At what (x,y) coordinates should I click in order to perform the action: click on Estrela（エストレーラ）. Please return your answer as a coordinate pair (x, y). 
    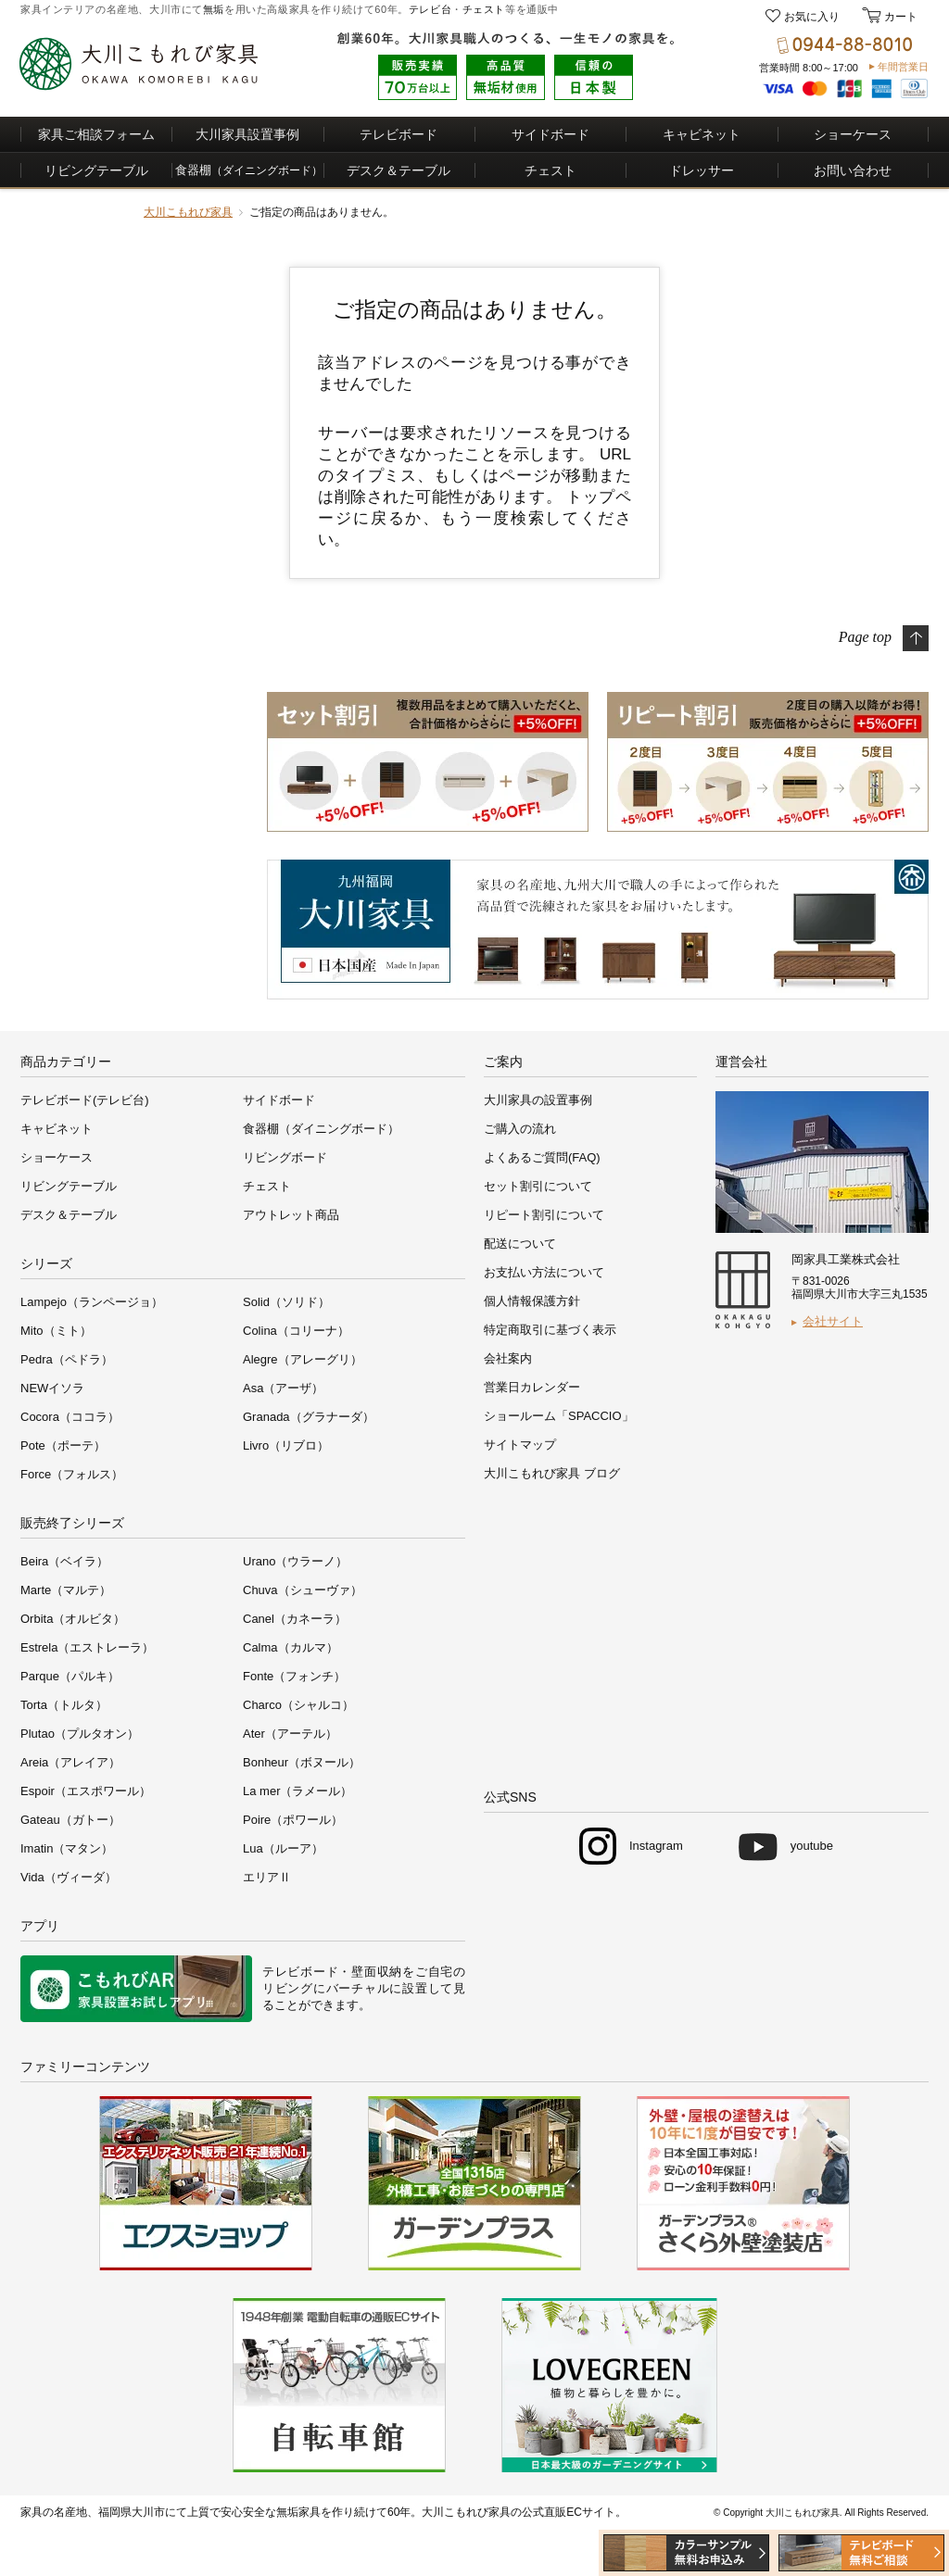
    Looking at the image, I should click on (87, 1647).